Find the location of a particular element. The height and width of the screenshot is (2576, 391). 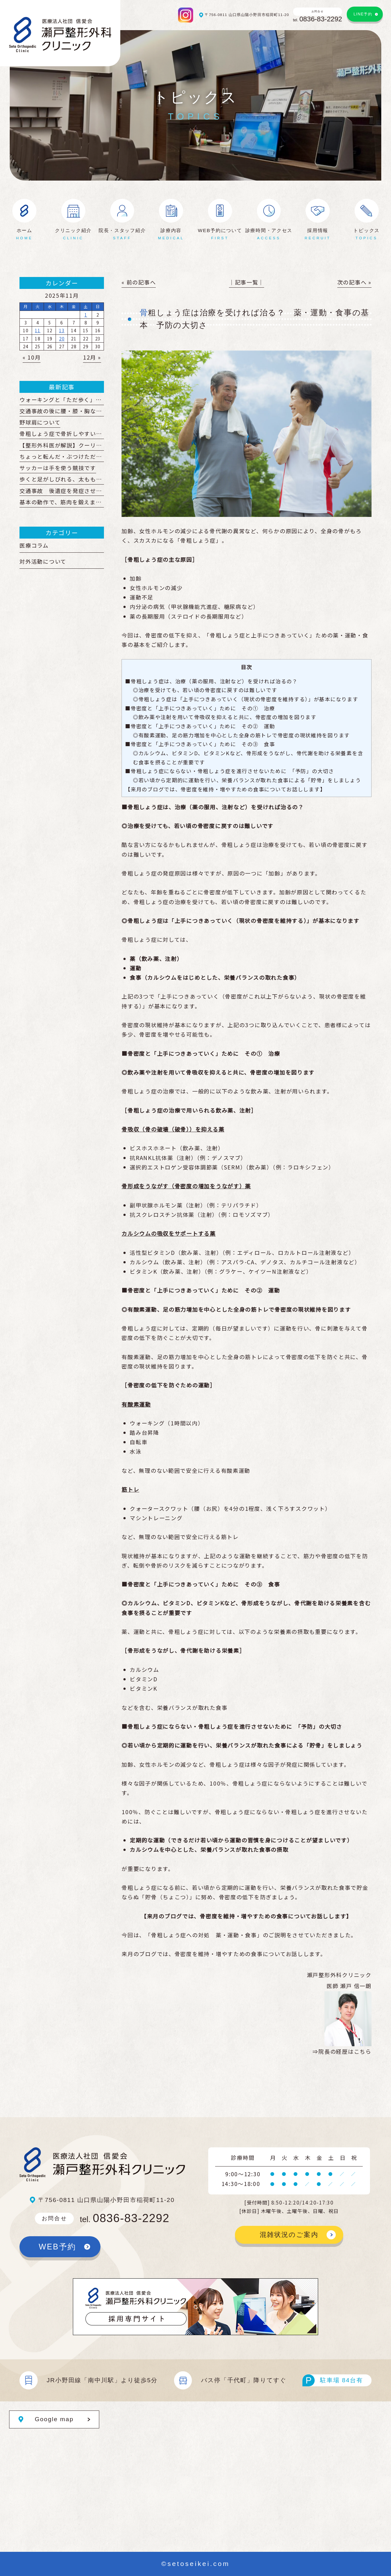

1 [2025年11月1日 に投稿を公開] is located at coordinates (85, 315).